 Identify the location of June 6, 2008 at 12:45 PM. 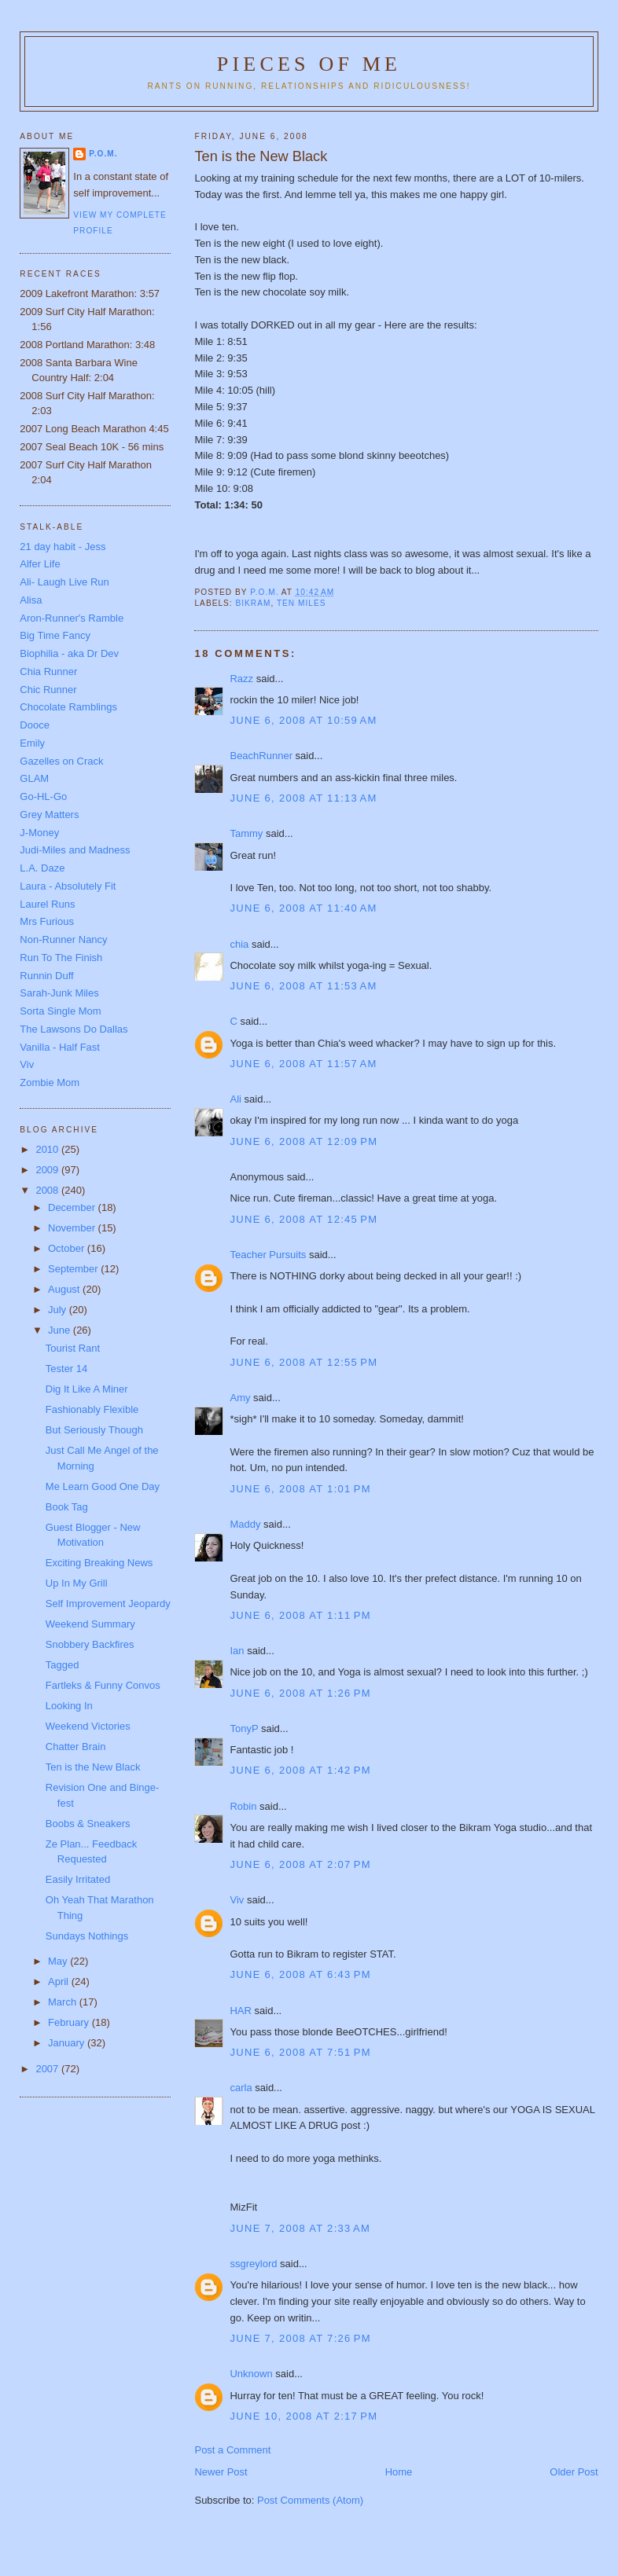
(303, 1219).